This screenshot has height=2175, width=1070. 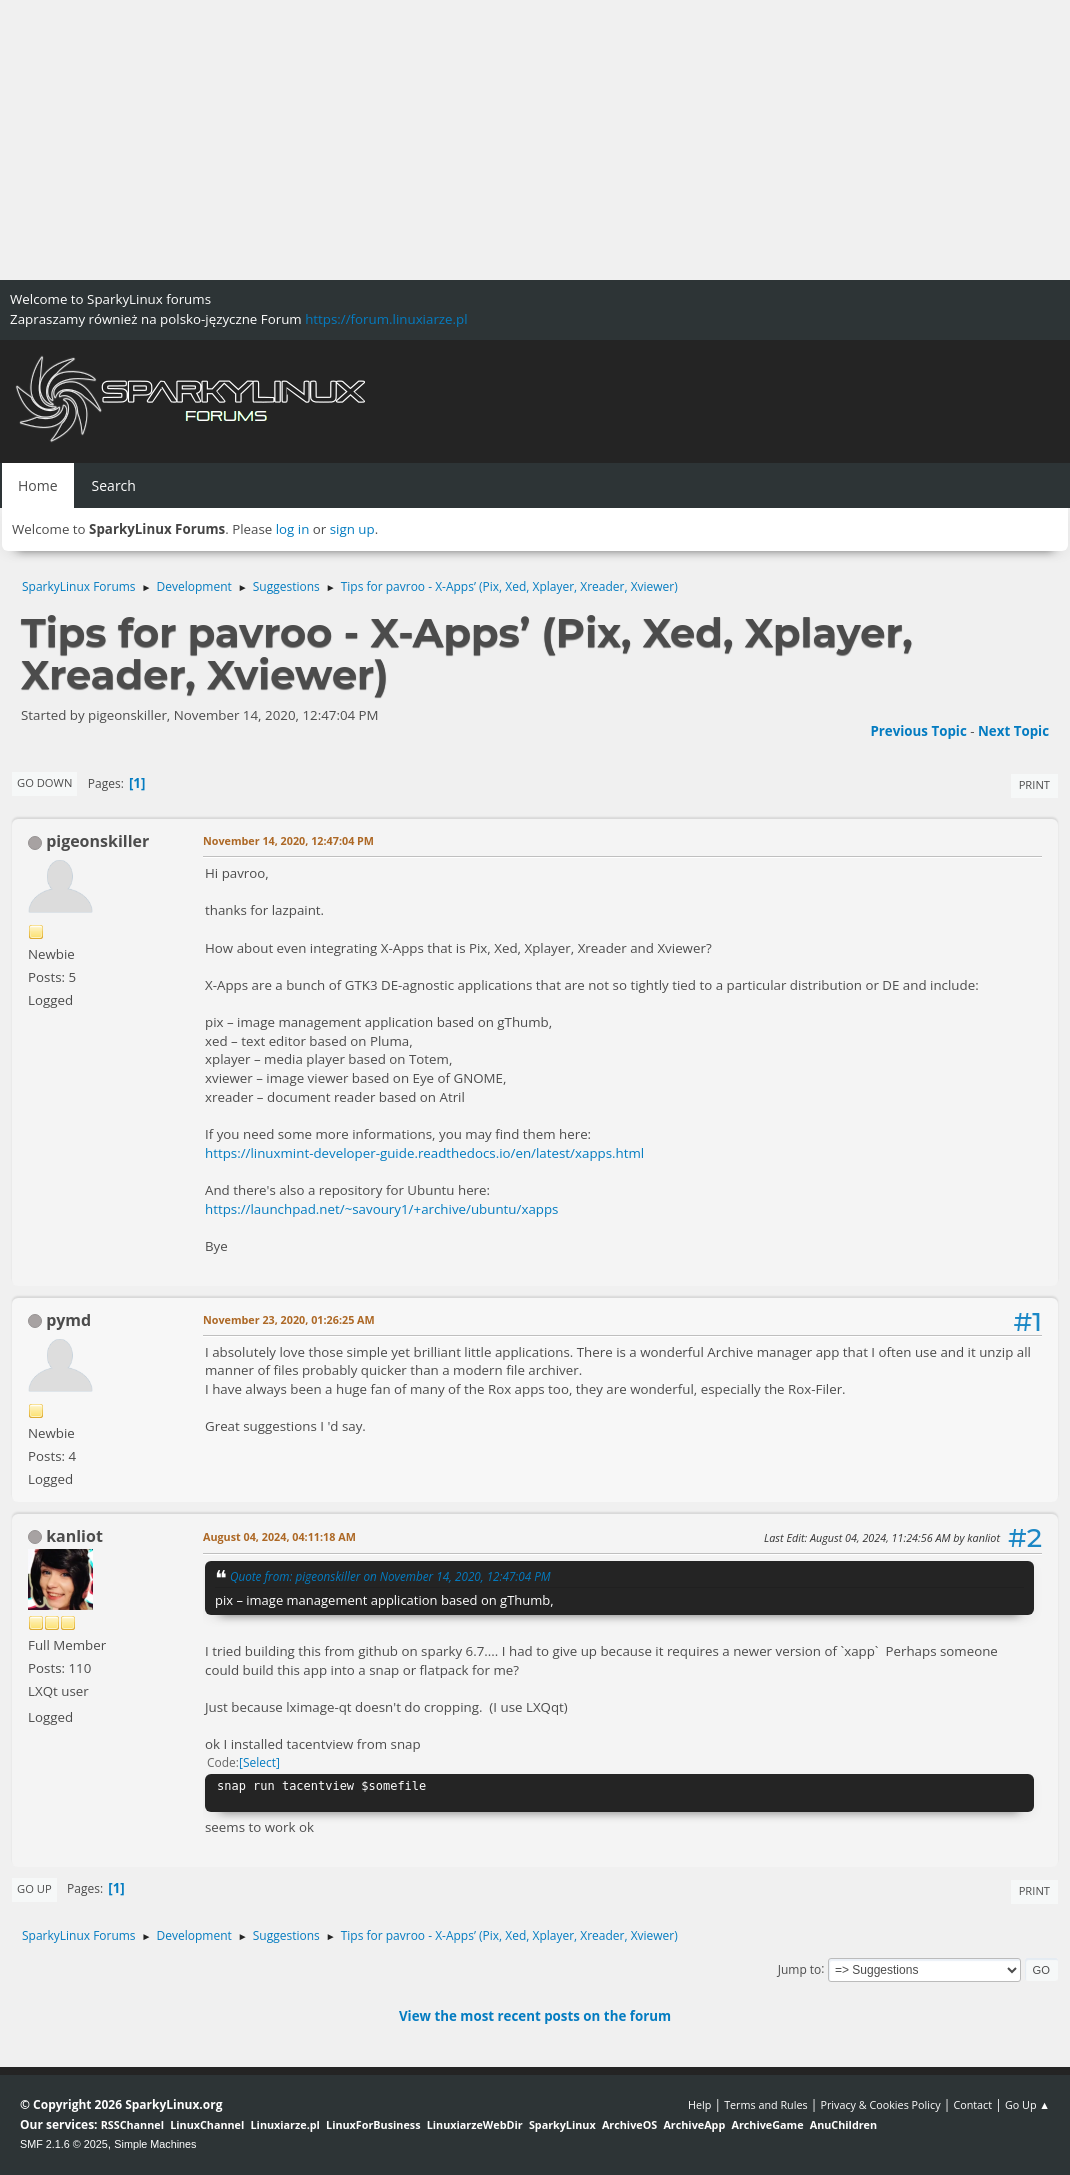 What do you see at coordinates (288, 840) in the screenshot?
I see `November 14, 2020, 12:47:04 PM` at bounding box center [288, 840].